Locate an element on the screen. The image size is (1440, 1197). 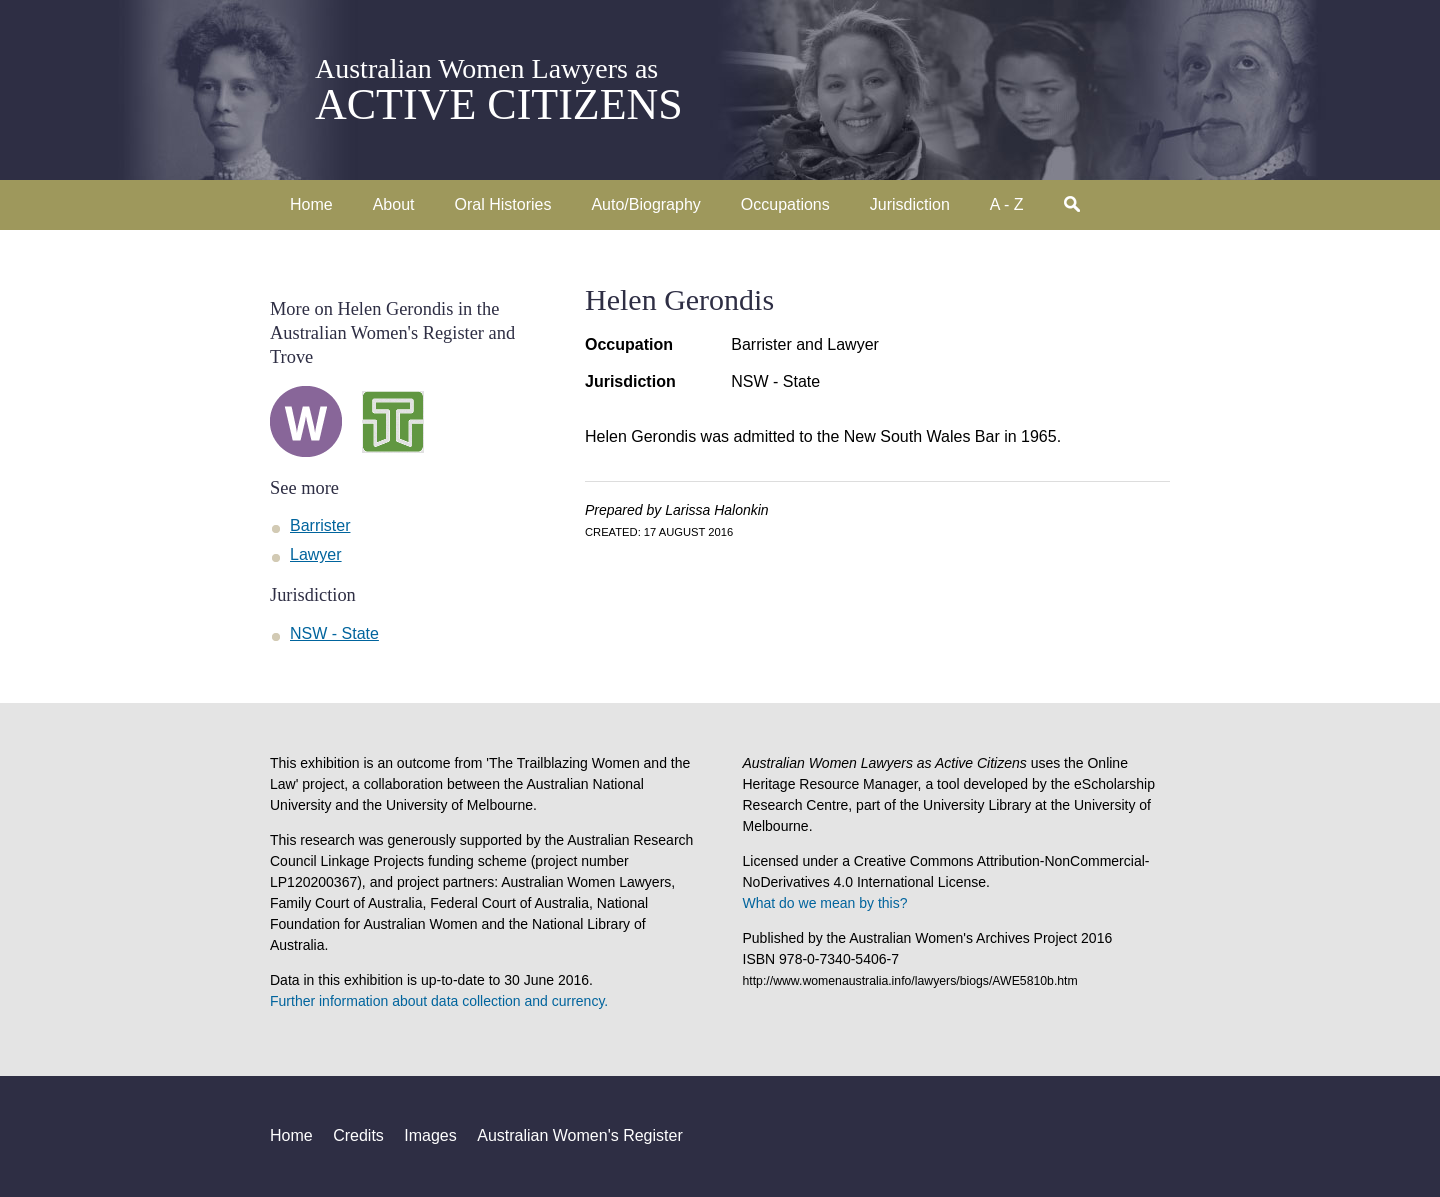
Occupations is located at coordinates (785, 204).